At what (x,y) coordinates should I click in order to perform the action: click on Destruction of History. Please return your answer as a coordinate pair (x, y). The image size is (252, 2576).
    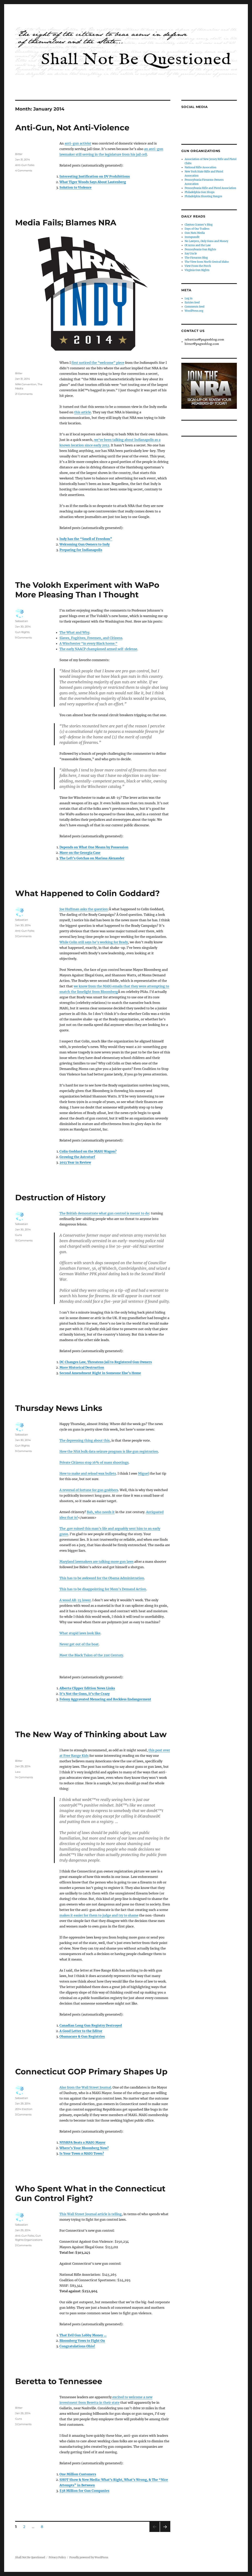
    Looking at the image, I should click on (60, 1197).